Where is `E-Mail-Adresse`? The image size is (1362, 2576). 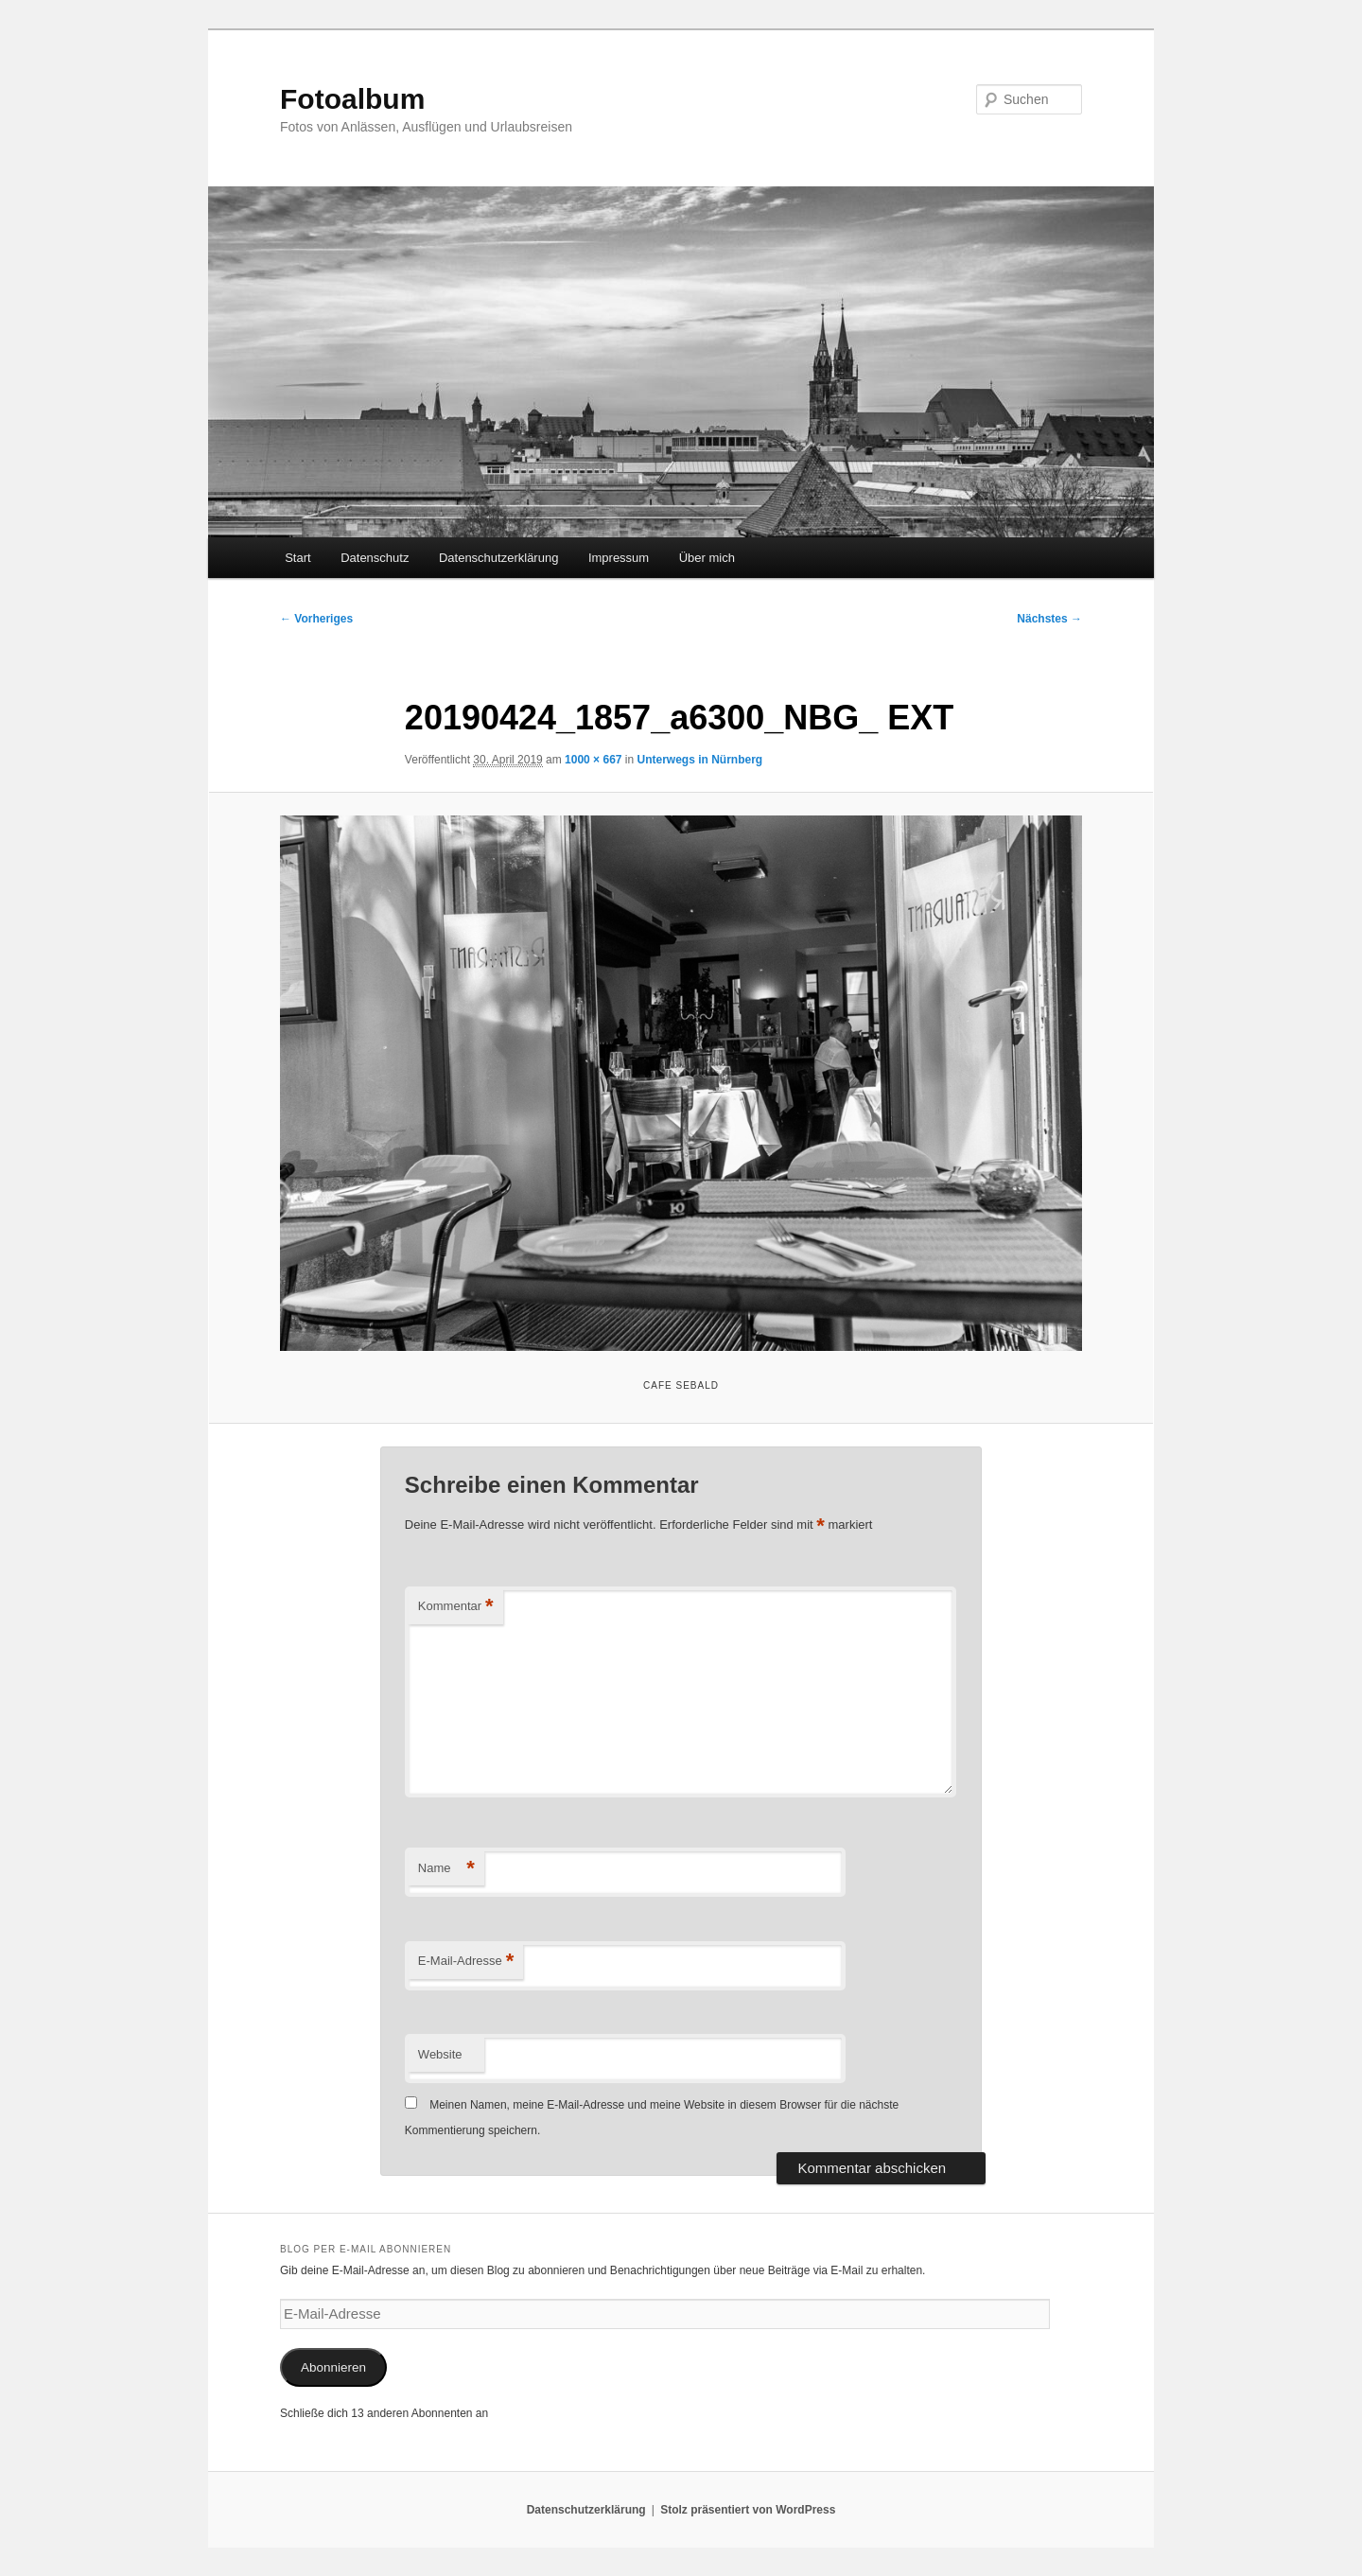
E-Mail-Adresse is located at coordinates (466, 1961).